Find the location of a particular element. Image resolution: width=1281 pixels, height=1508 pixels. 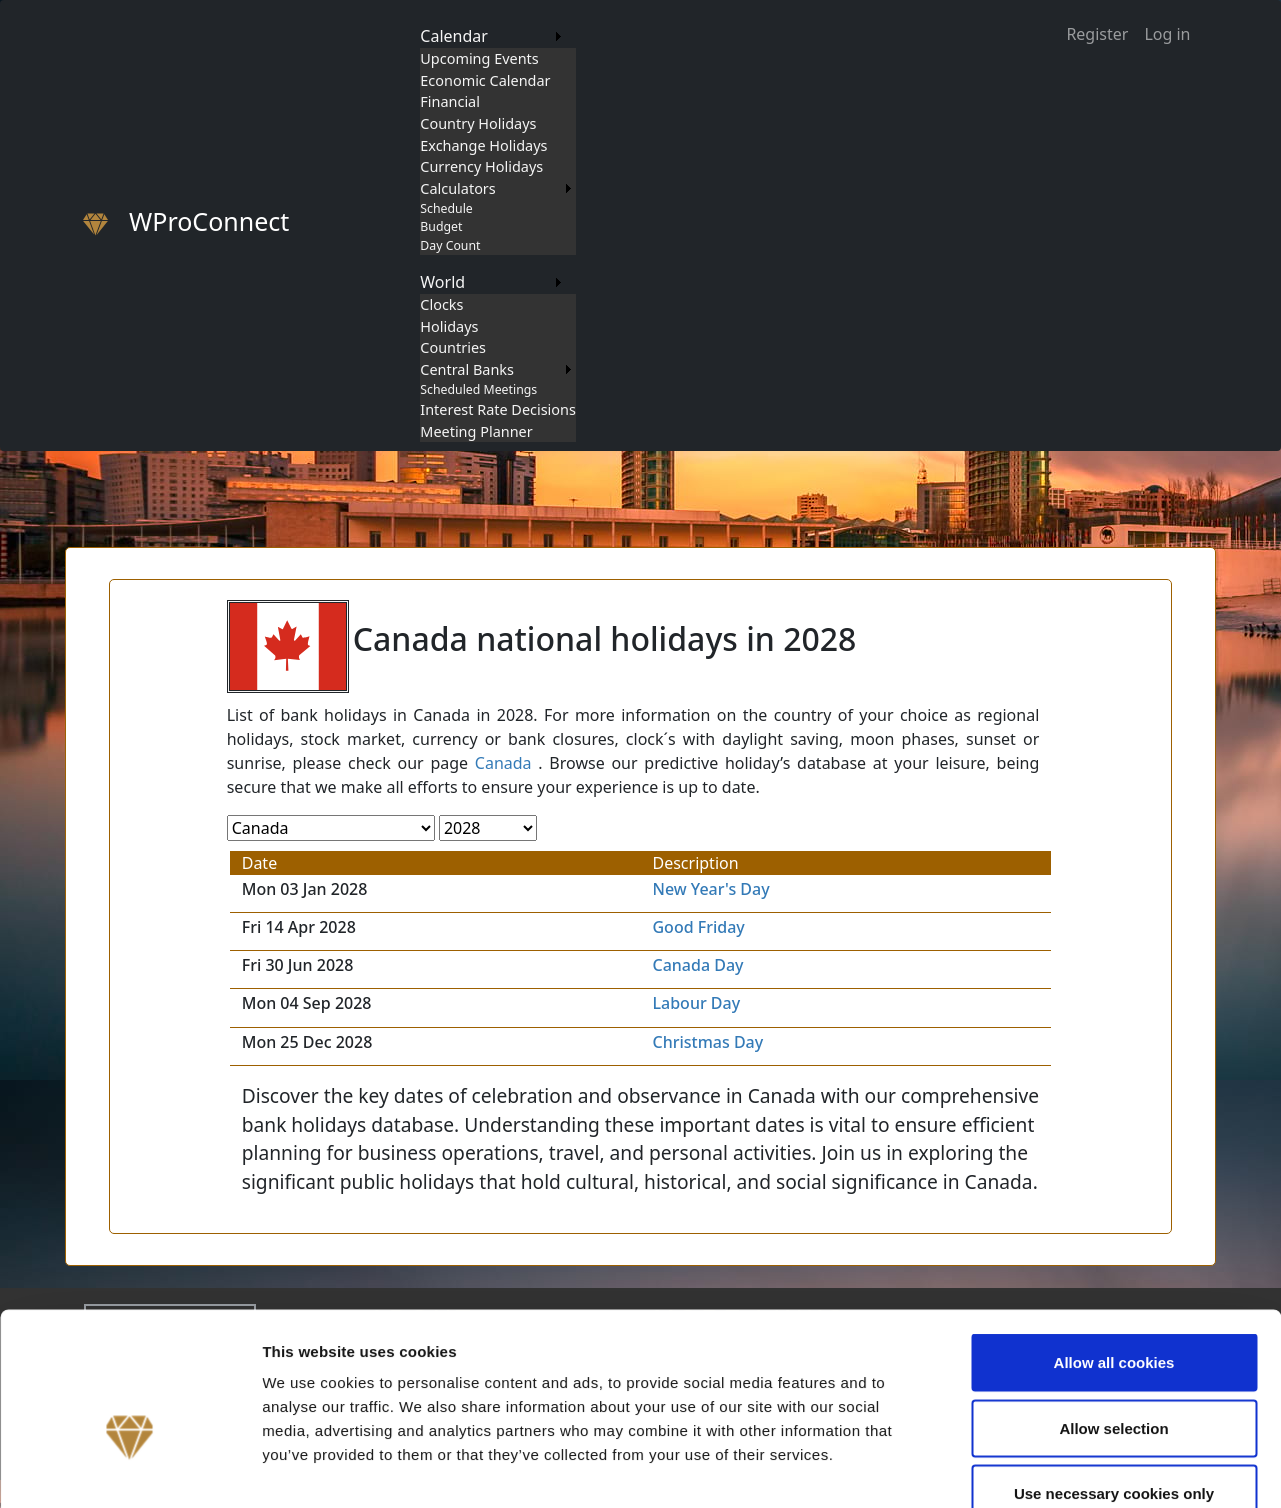

Central Banks is located at coordinates (467, 369).